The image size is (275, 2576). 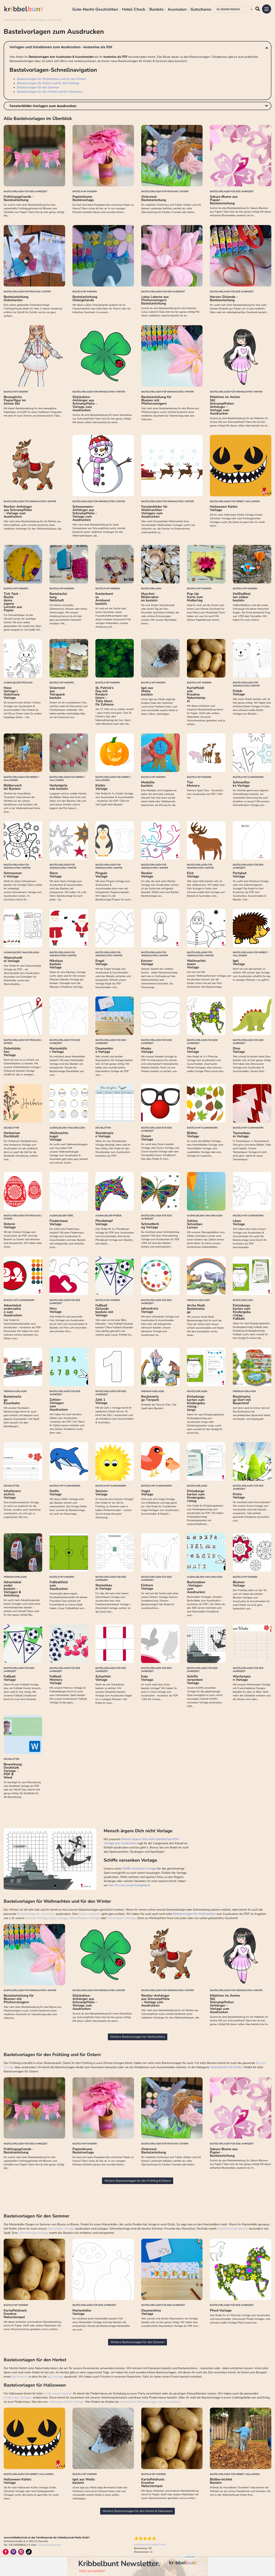 I want to click on Einhorn Vorlage, so click(x=147, y=1587).